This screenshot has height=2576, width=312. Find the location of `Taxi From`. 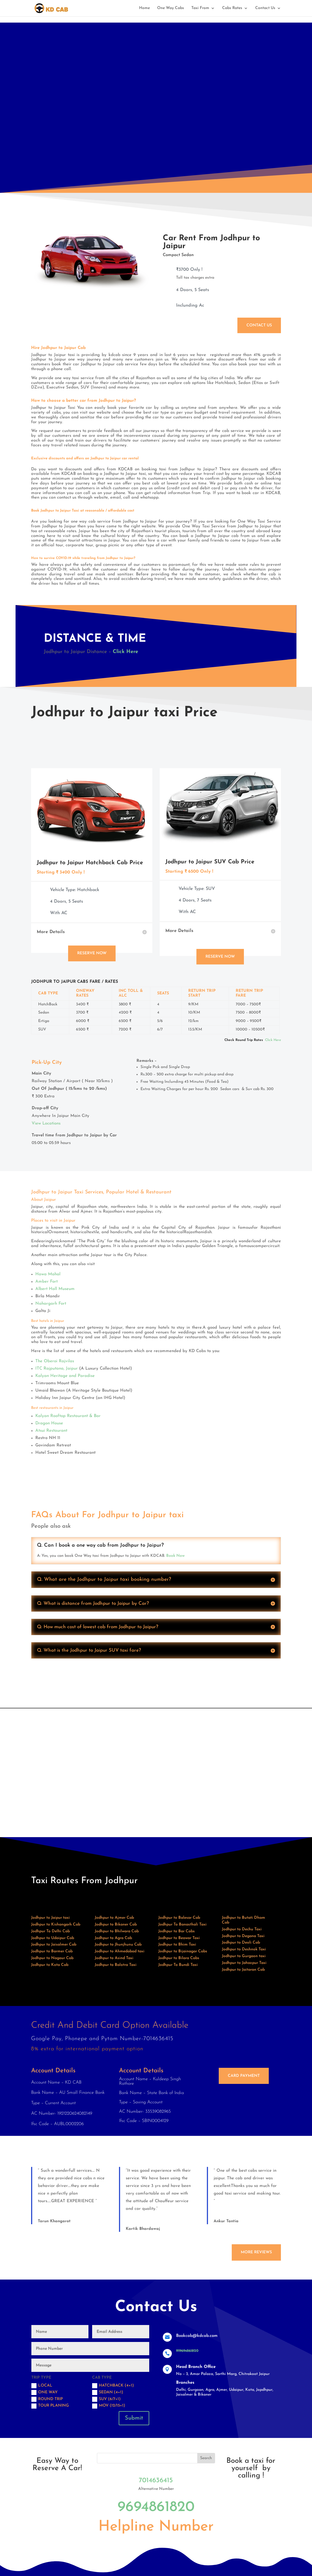

Taxi From is located at coordinates (200, 8).